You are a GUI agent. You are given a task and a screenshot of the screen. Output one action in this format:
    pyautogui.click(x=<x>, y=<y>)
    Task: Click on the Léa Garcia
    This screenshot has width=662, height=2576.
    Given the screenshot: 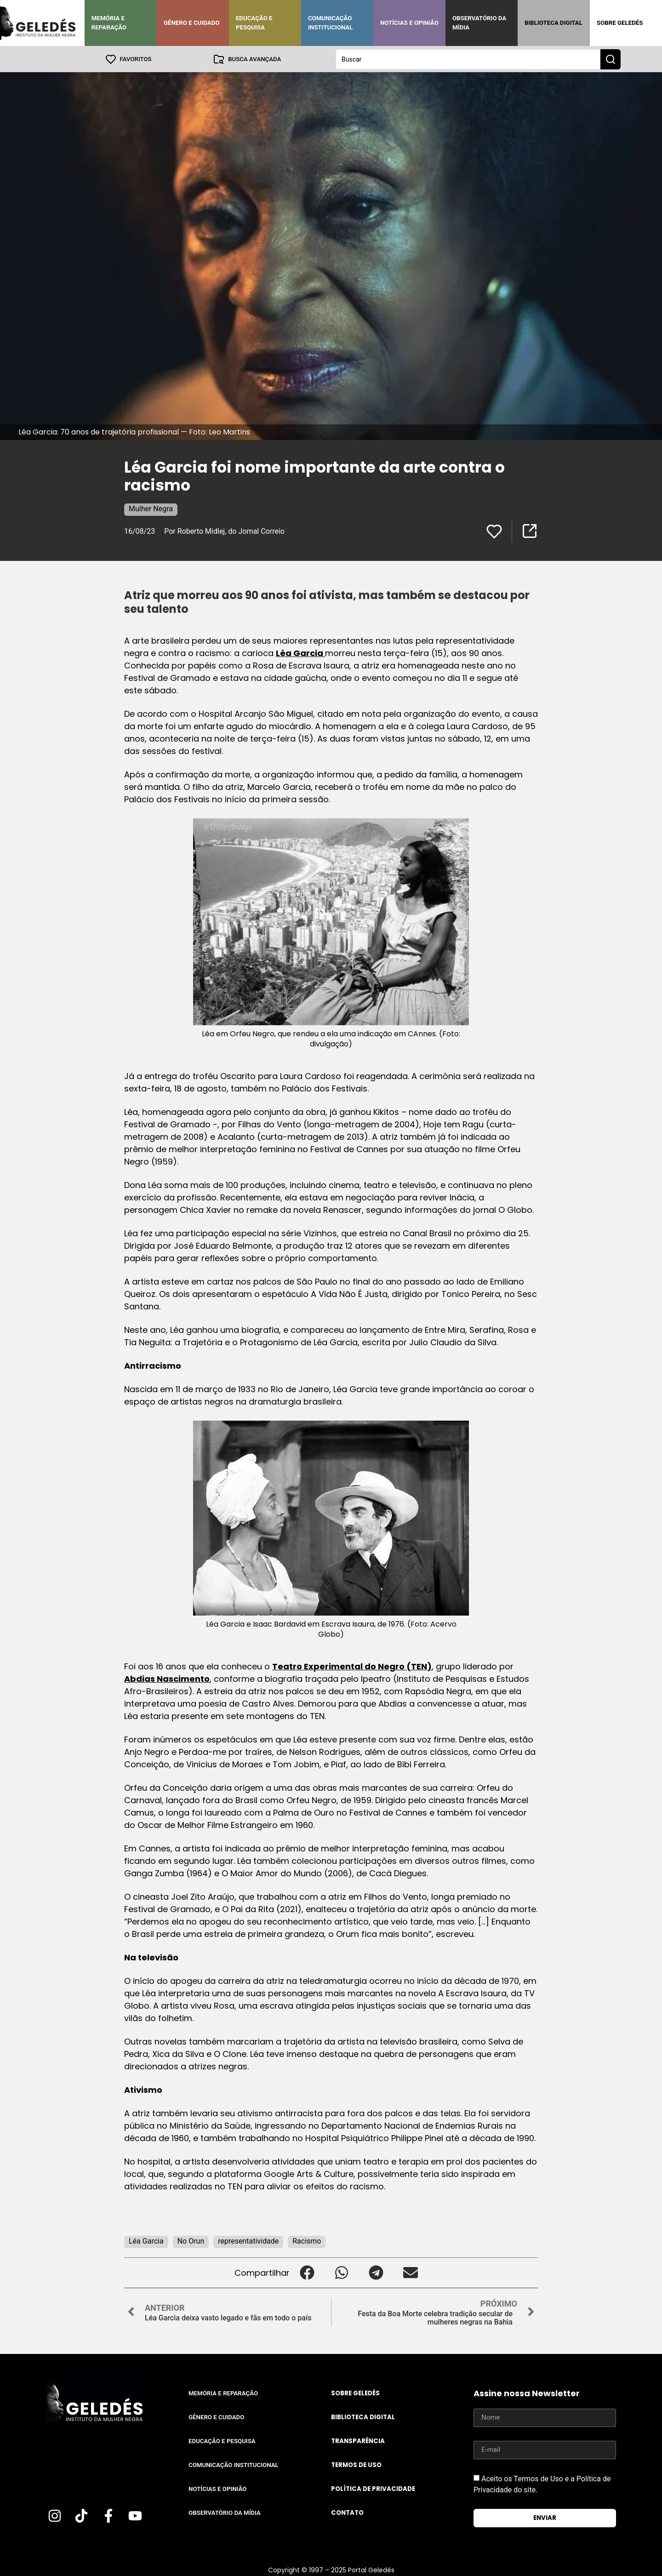 What is the action you would take?
    pyautogui.click(x=300, y=652)
    